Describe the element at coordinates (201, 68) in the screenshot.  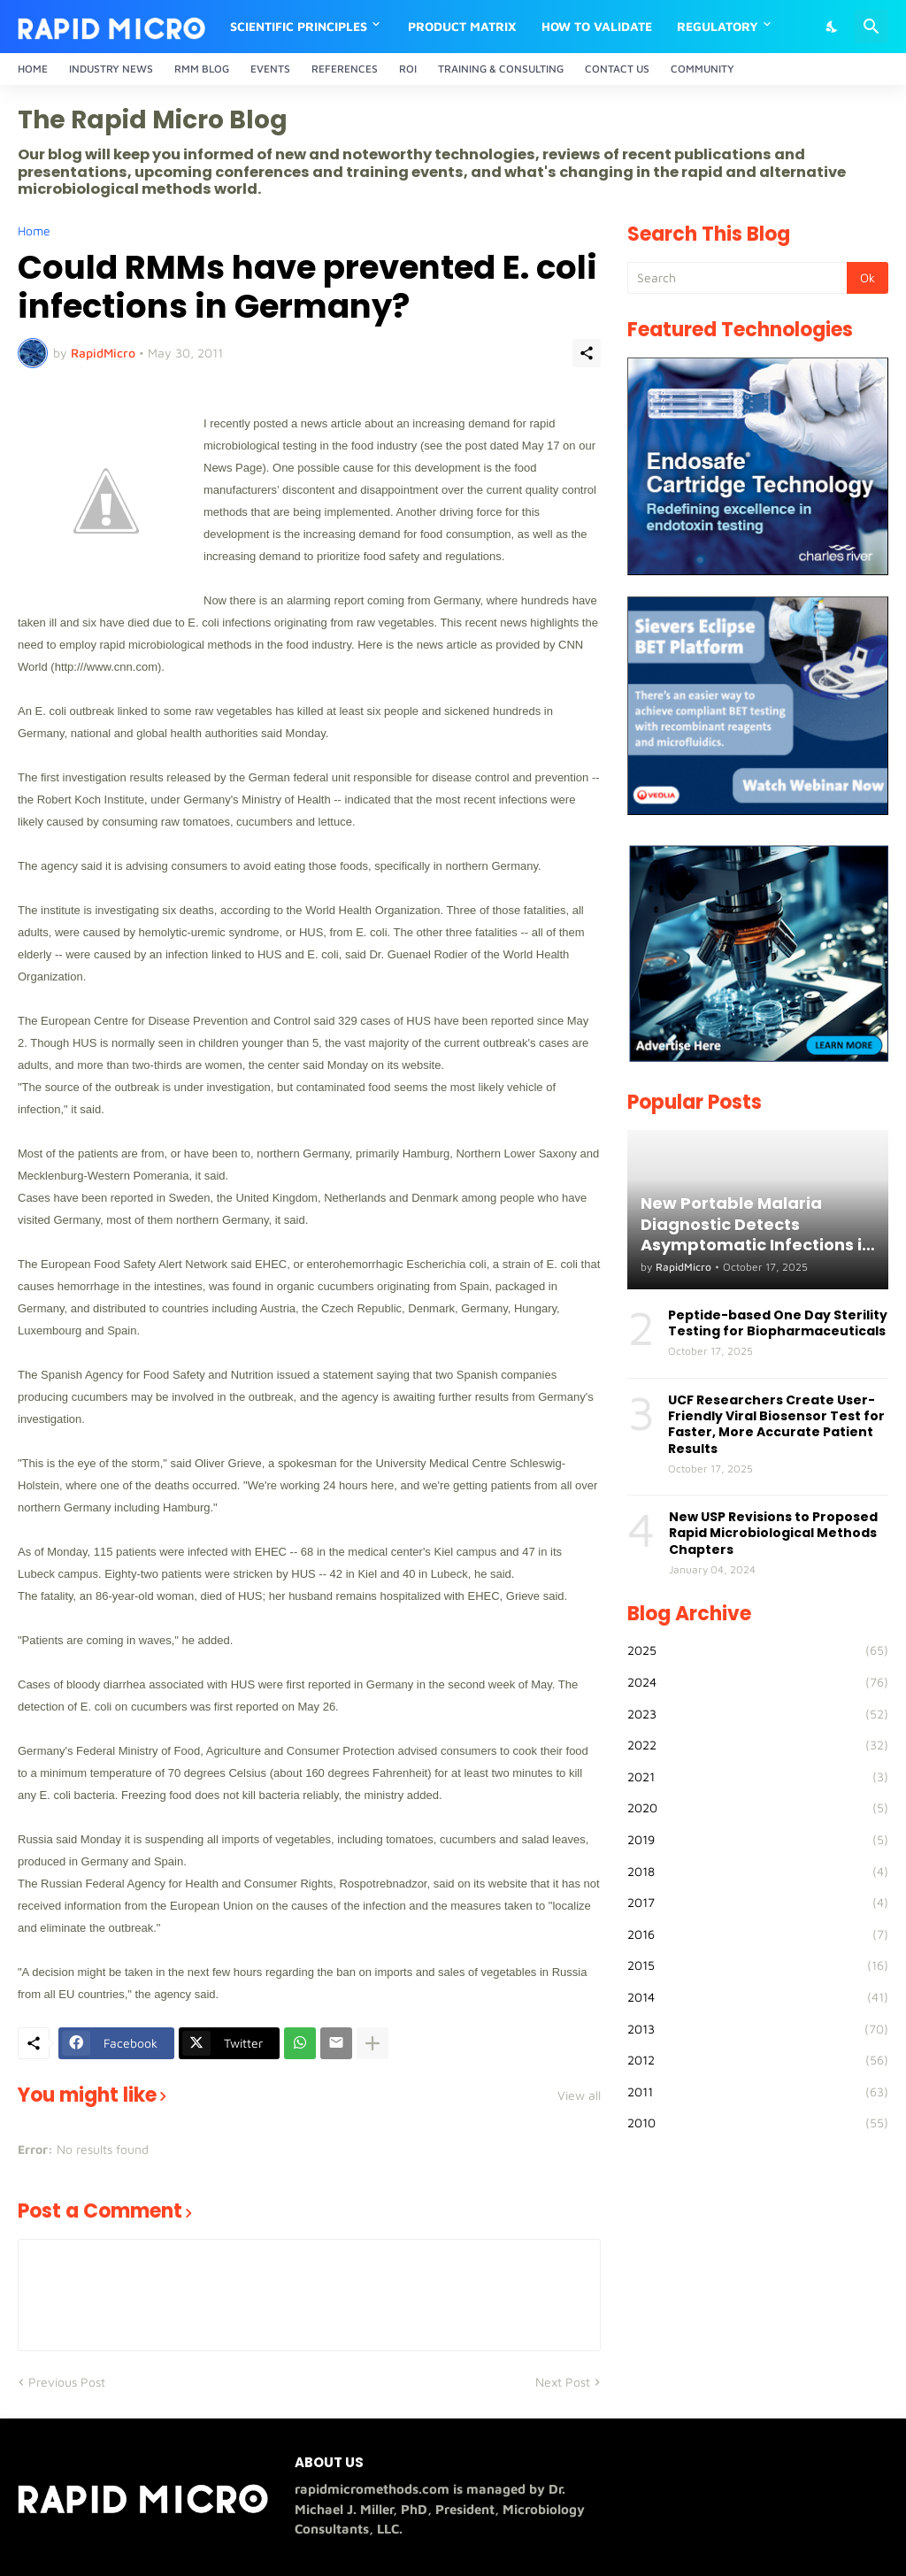
I see `RMM Blog` at that location.